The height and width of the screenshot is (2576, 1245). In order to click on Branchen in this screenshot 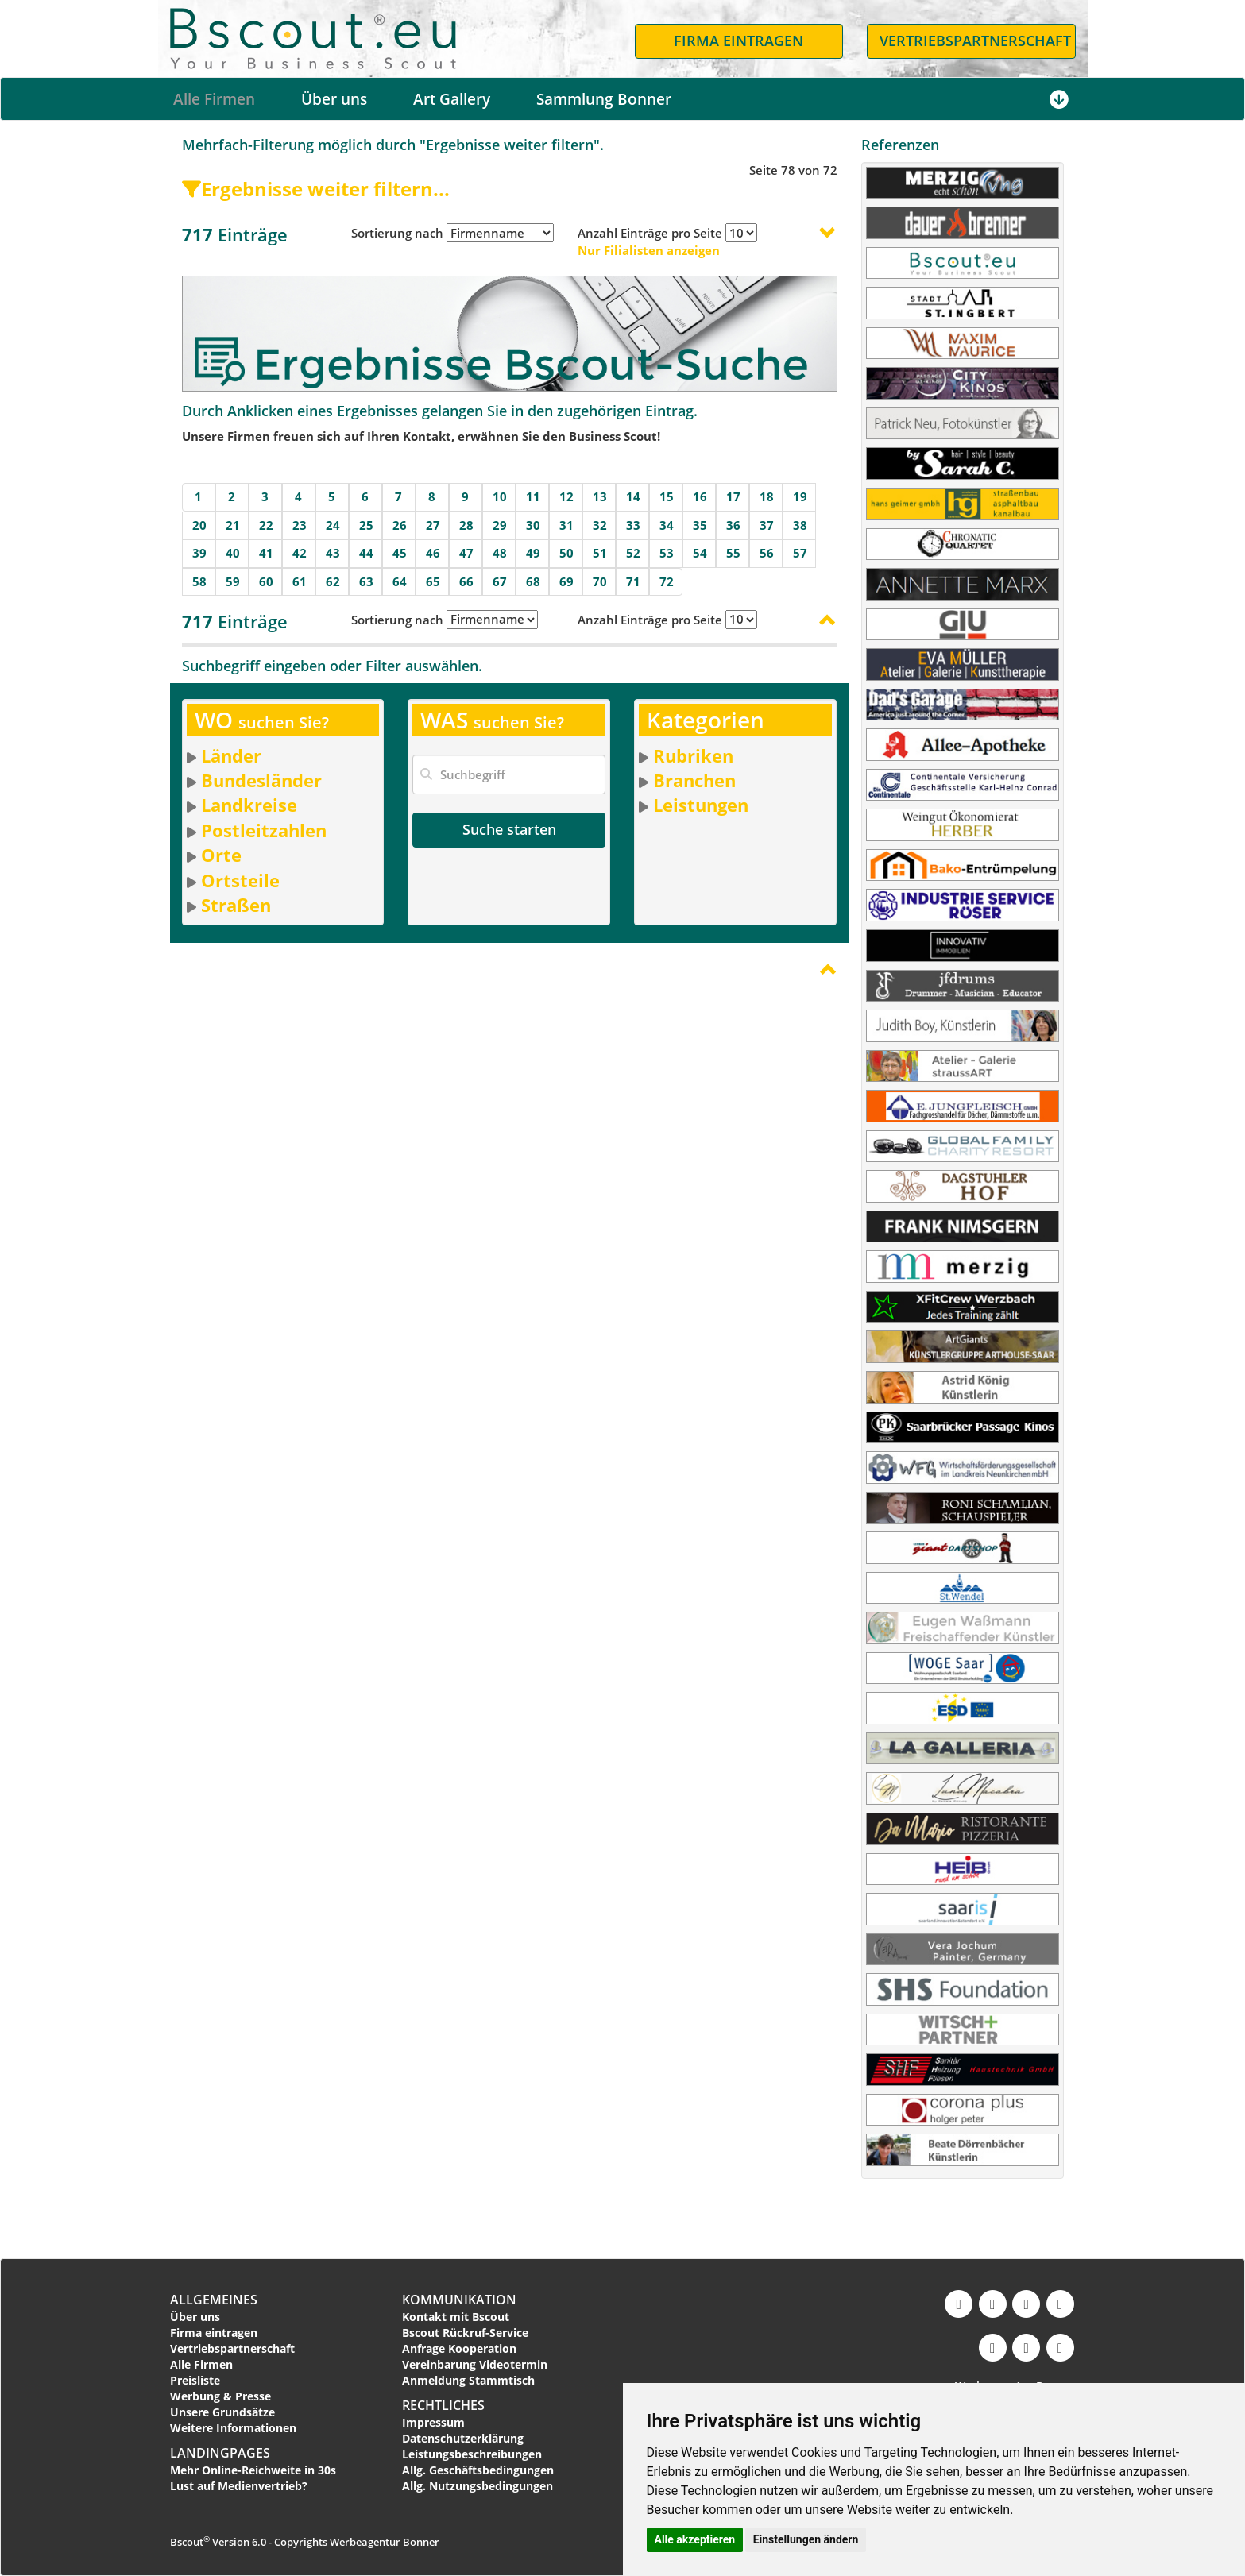, I will do `click(694, 780)`.